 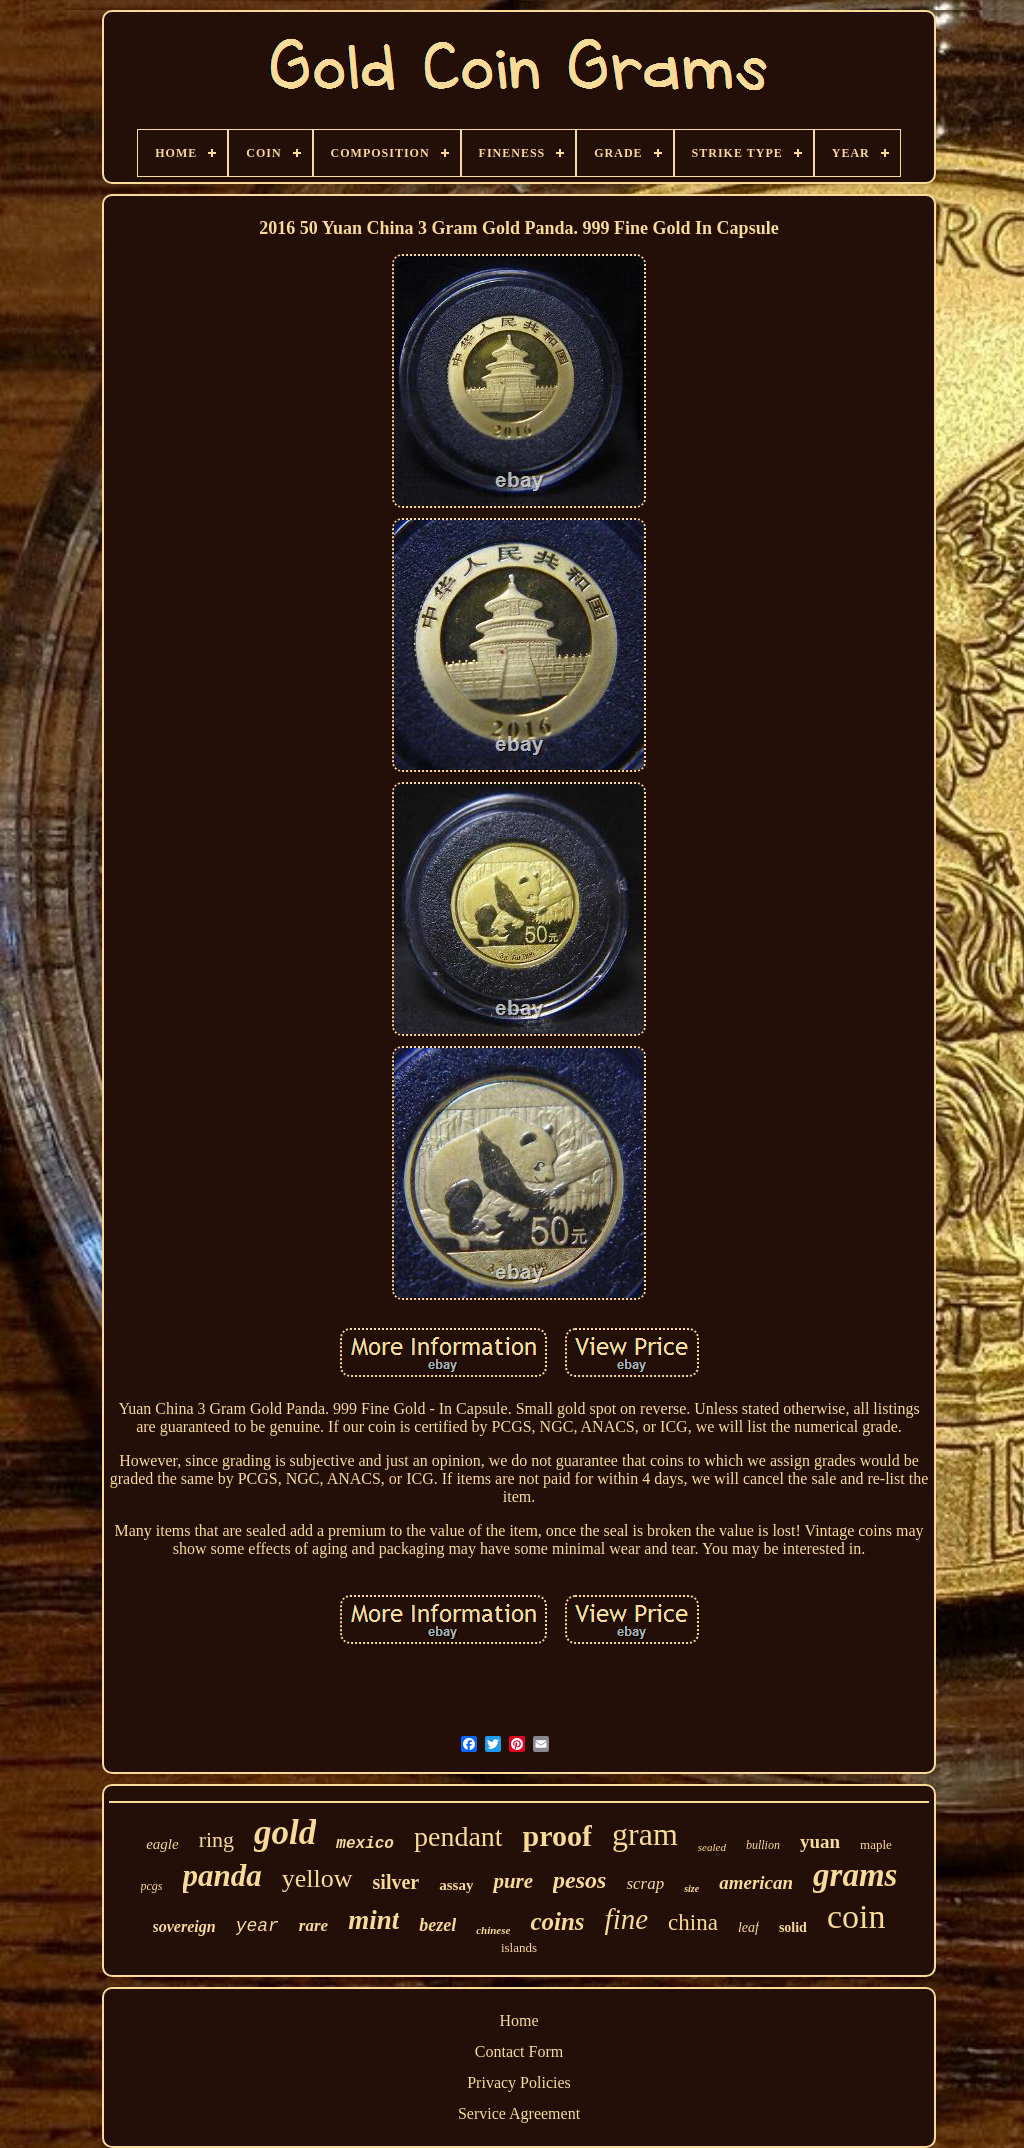 What do you see at coordinates (216, 1839) in the screenshot?
I see `ring` at bounding box center [216, 1839].